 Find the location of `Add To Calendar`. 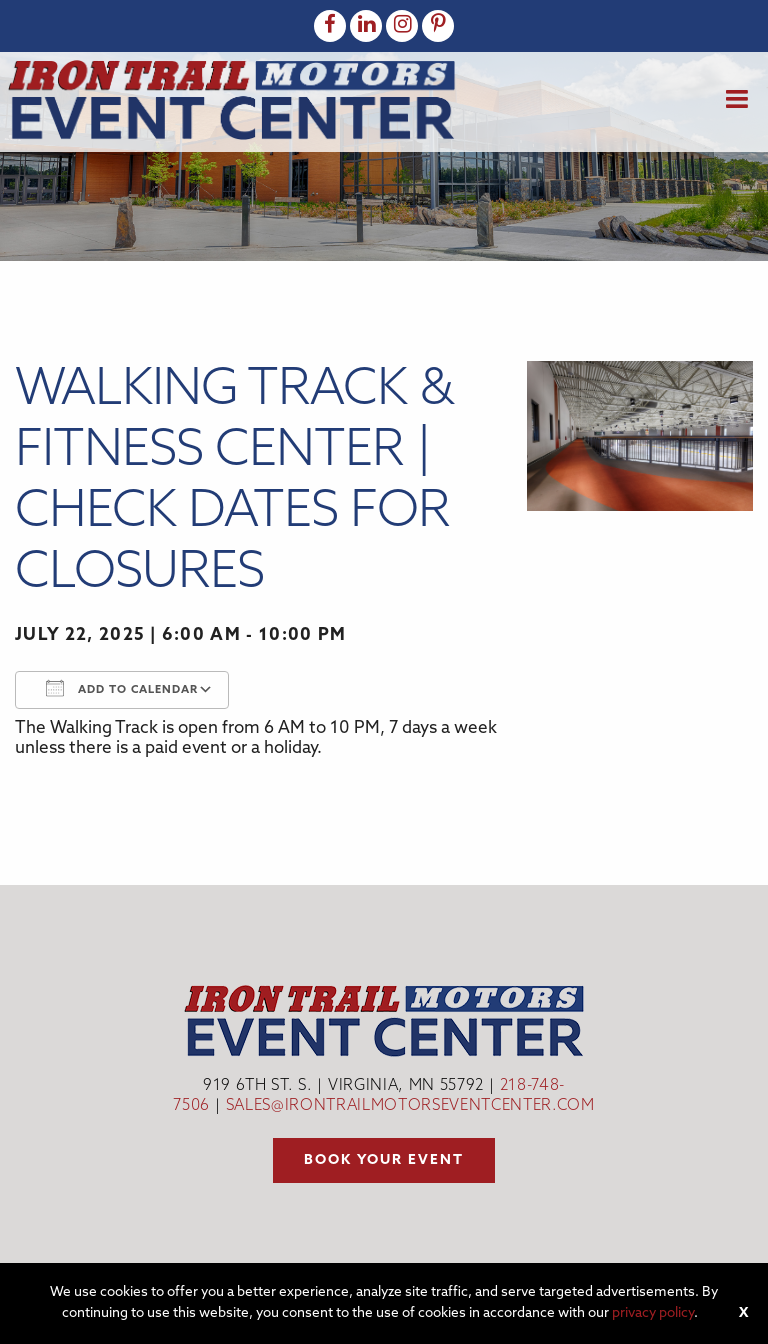

Add To Calendar is located at coordinates (122, 688).